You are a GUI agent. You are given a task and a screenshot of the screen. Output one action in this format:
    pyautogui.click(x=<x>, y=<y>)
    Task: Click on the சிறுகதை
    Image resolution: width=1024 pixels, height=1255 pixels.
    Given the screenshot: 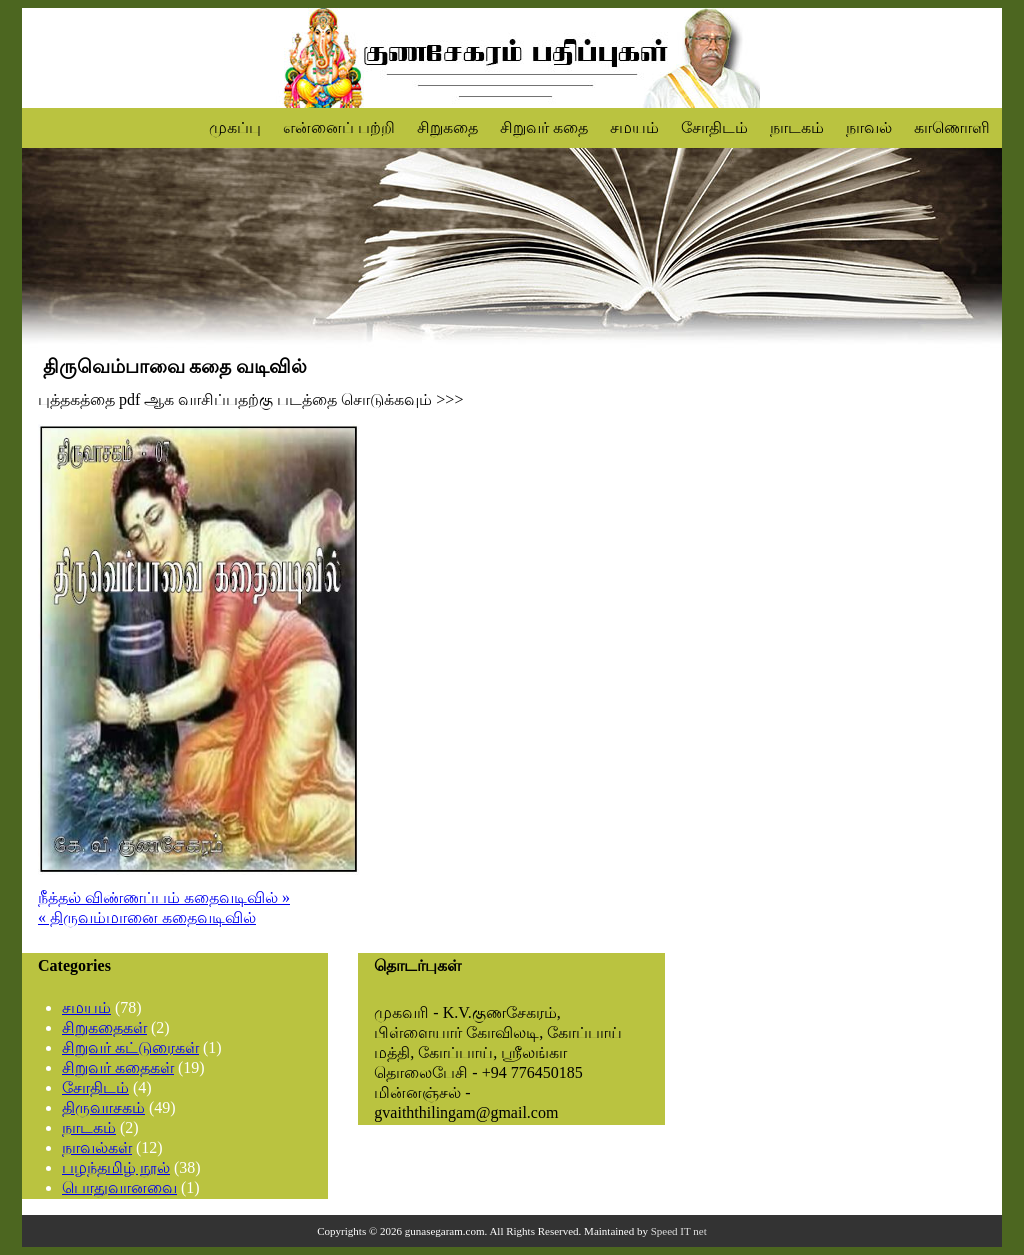 What is the action you would take?
    pyautogui.click(x=447, y=127)
    